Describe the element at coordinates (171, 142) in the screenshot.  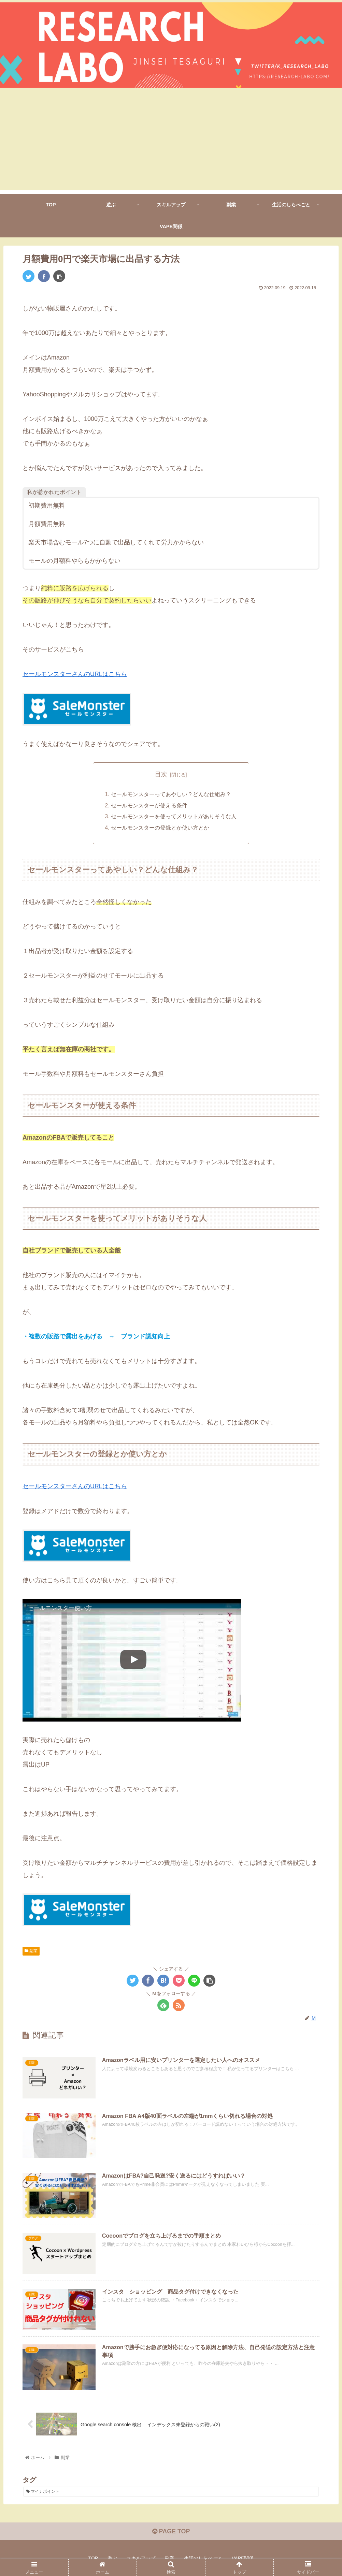
I see `[Advertisement]` at that location.